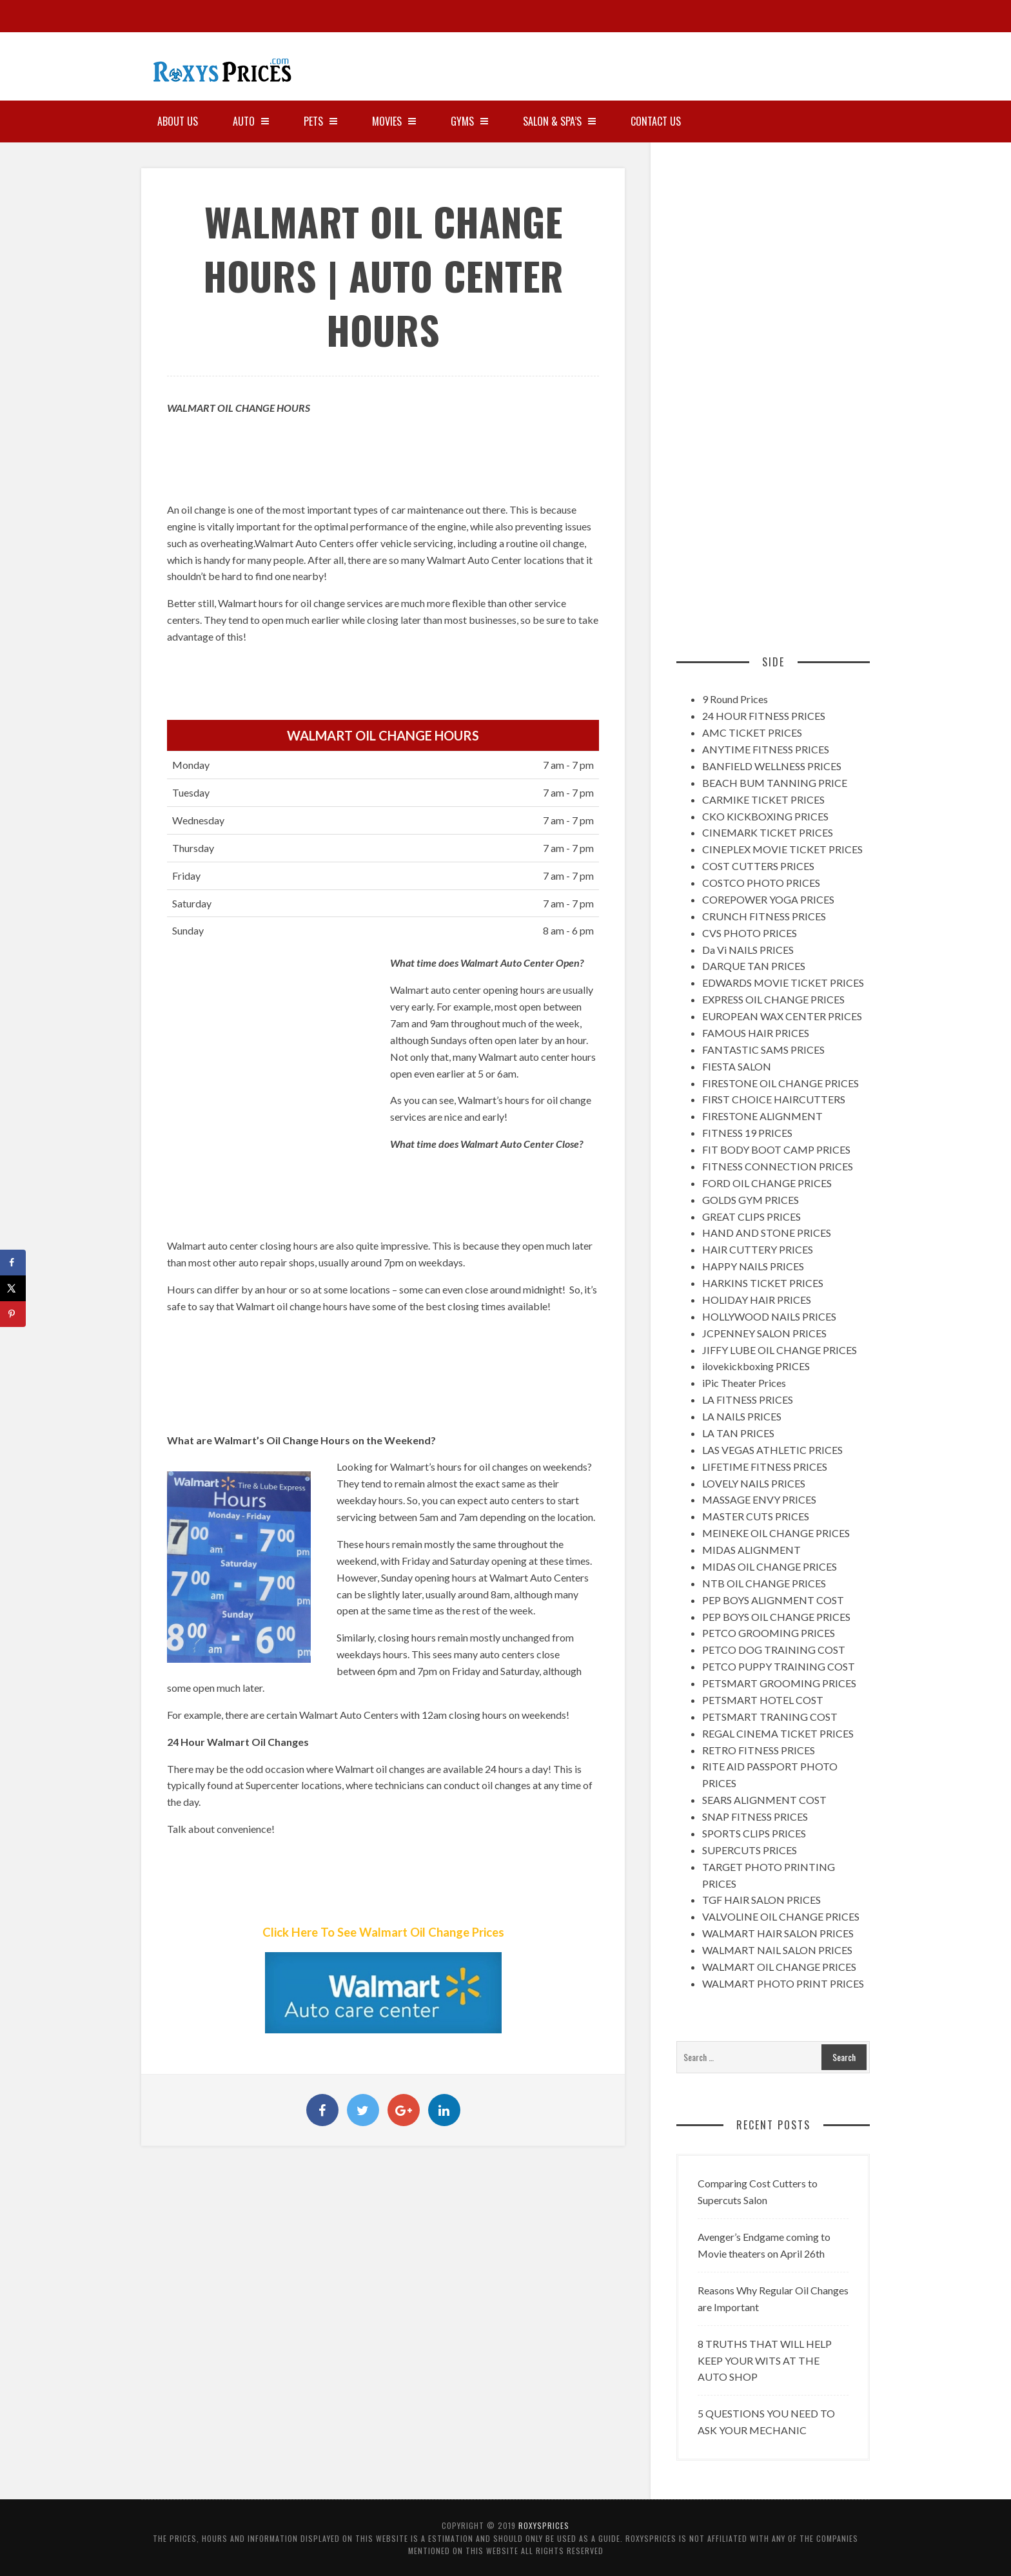 The height and width of the screenshot is (2576, 1011). I want to click on [Advertisement], so click(766, 61).